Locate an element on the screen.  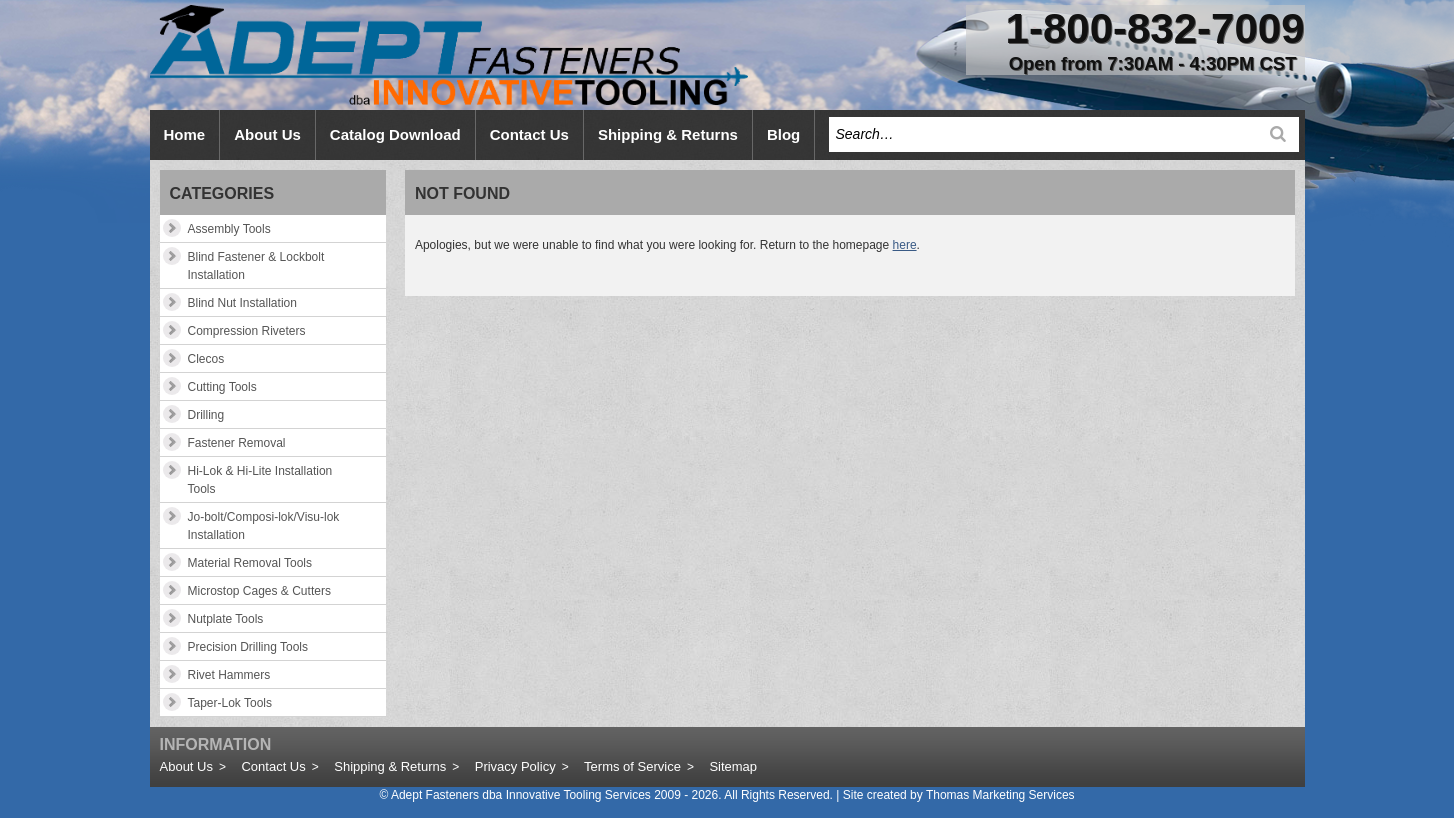
1-800-832-7009 is located at coordinates (1155, 28).